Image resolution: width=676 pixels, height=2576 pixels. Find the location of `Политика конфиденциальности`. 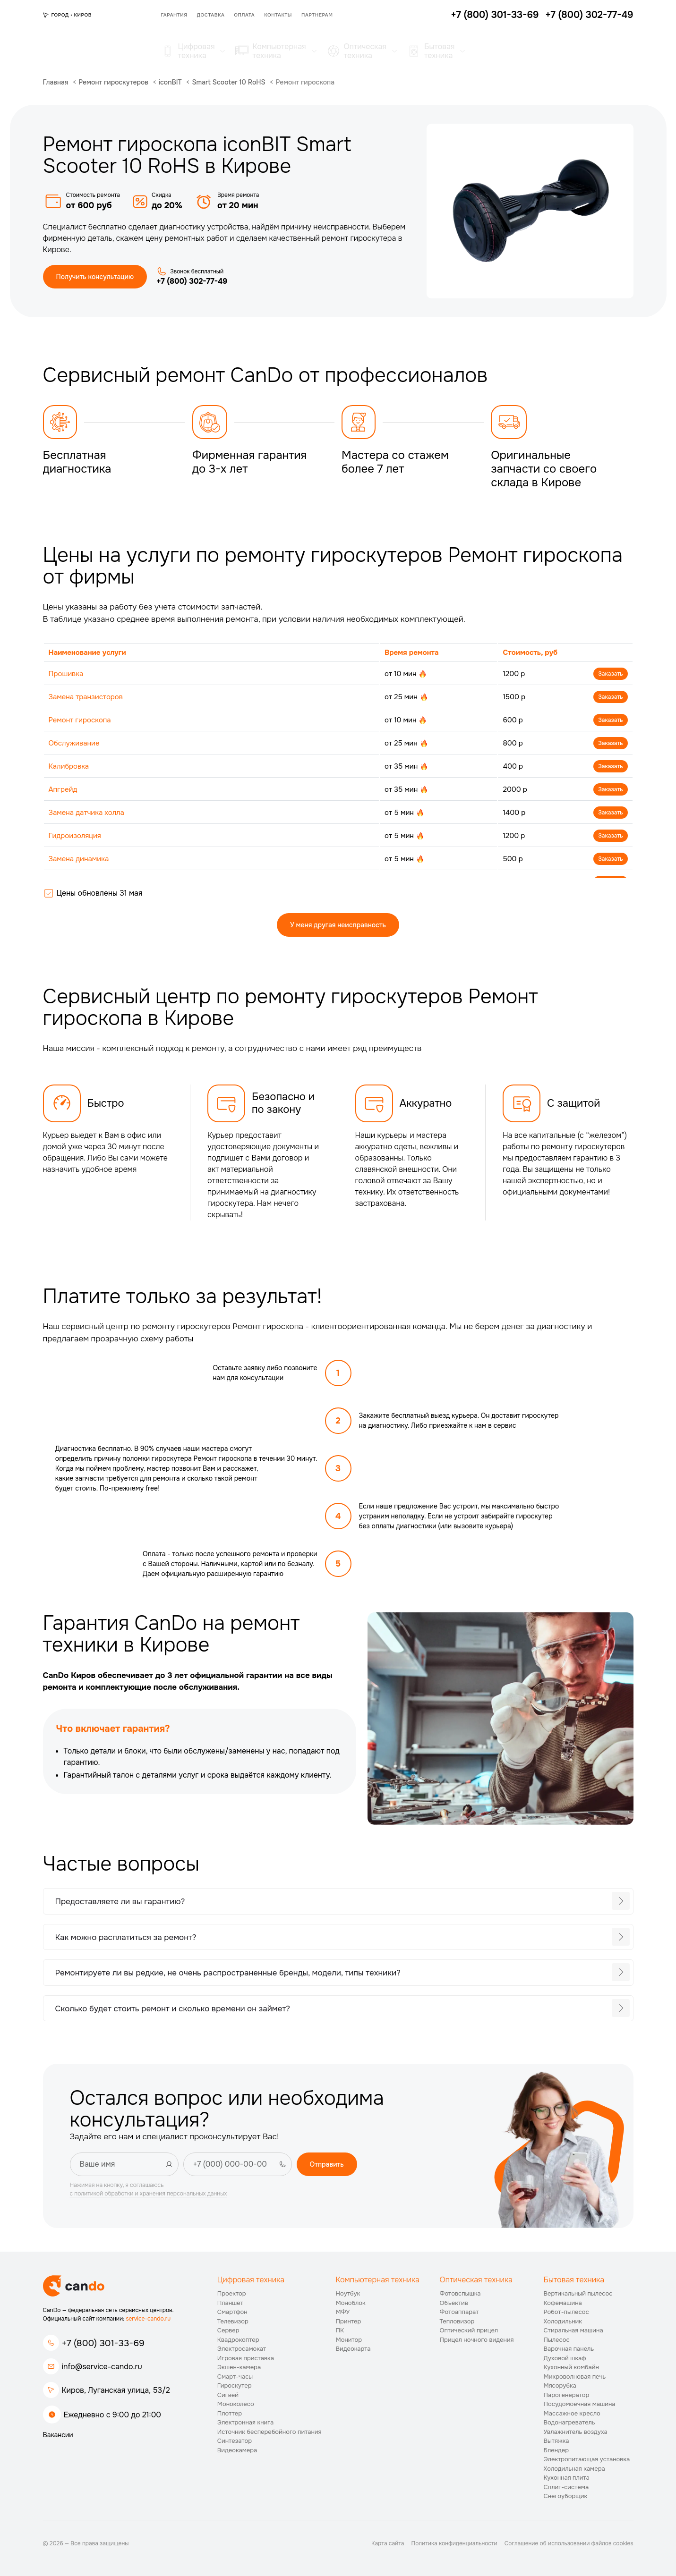

Политика конфиденциальности is located at coordinates (454, 2543).